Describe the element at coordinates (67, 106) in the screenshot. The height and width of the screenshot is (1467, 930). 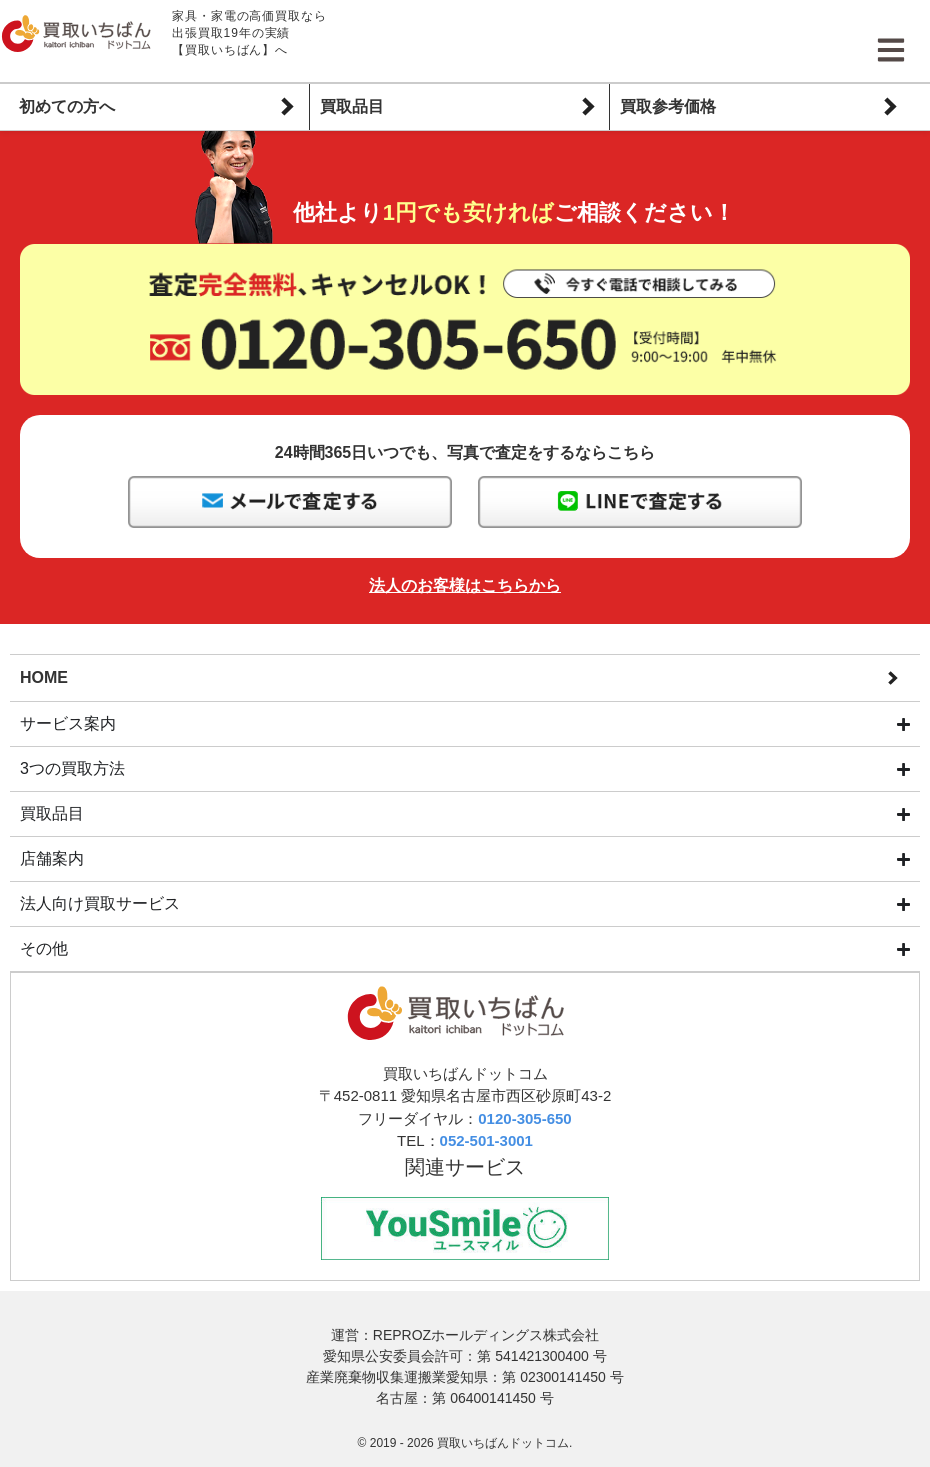
I see `初めての方へ` at that location.